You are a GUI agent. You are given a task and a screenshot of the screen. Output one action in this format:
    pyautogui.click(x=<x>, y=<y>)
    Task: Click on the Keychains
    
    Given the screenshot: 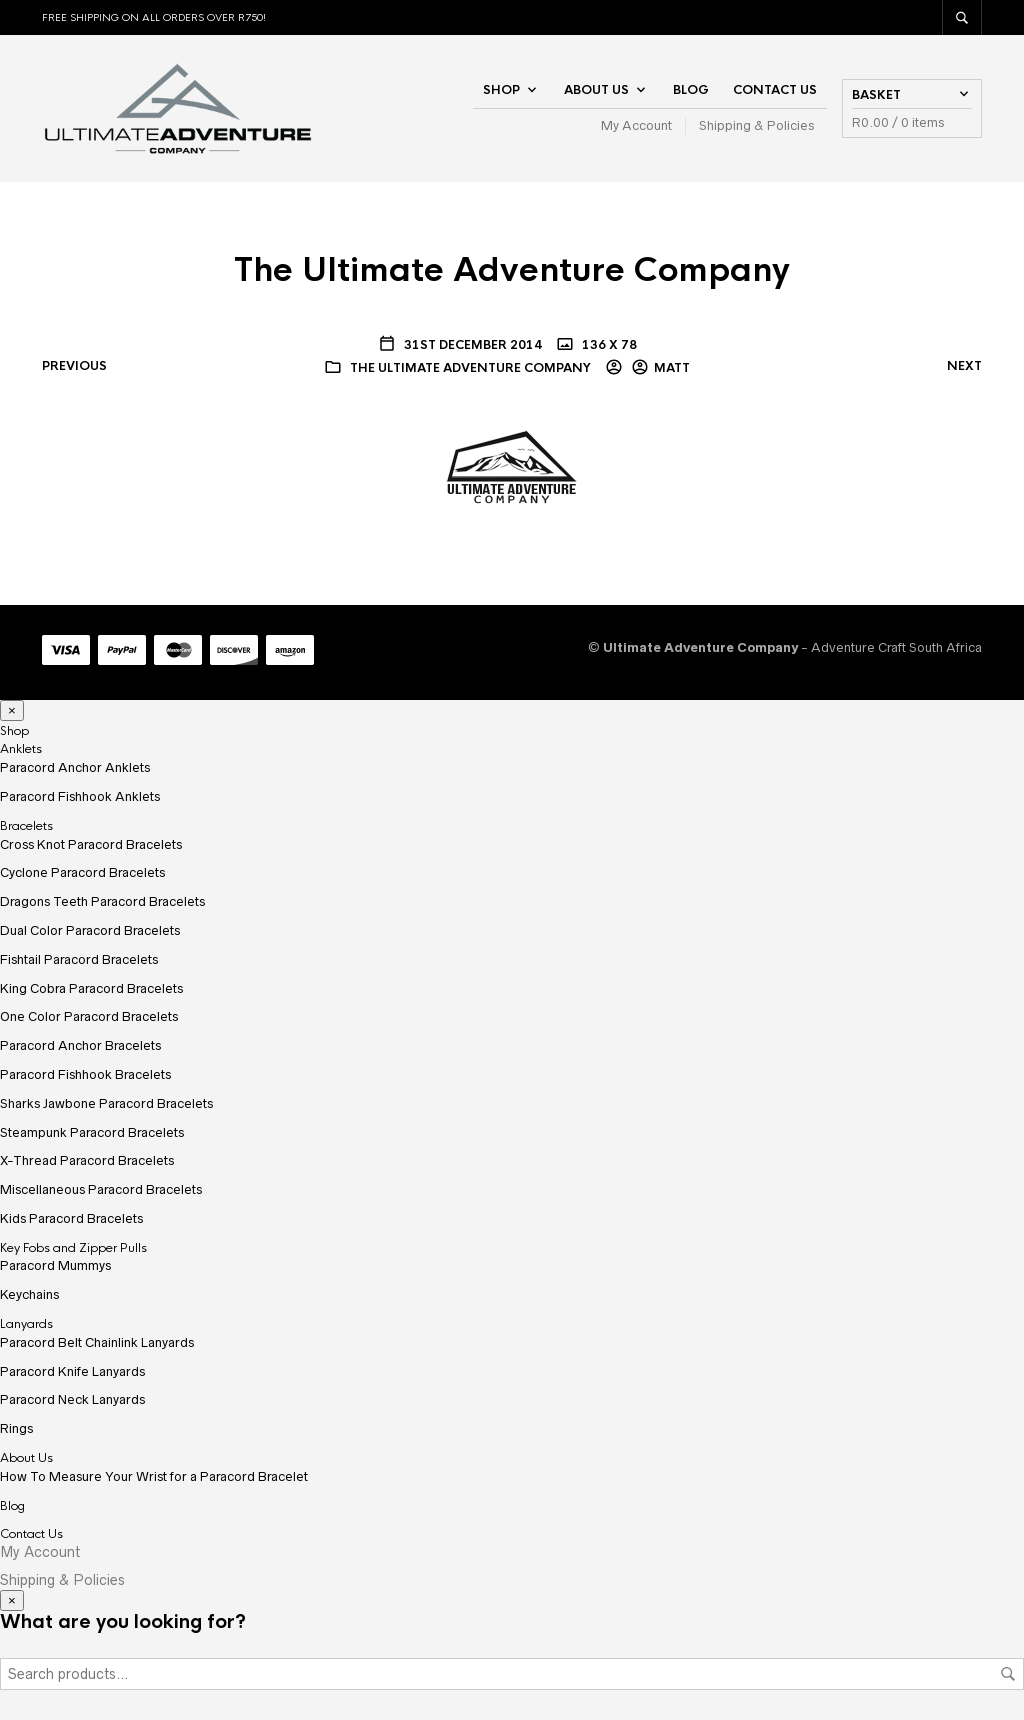 What is the action you would take?
    pyautogui.click(x=29, y=1294)
    